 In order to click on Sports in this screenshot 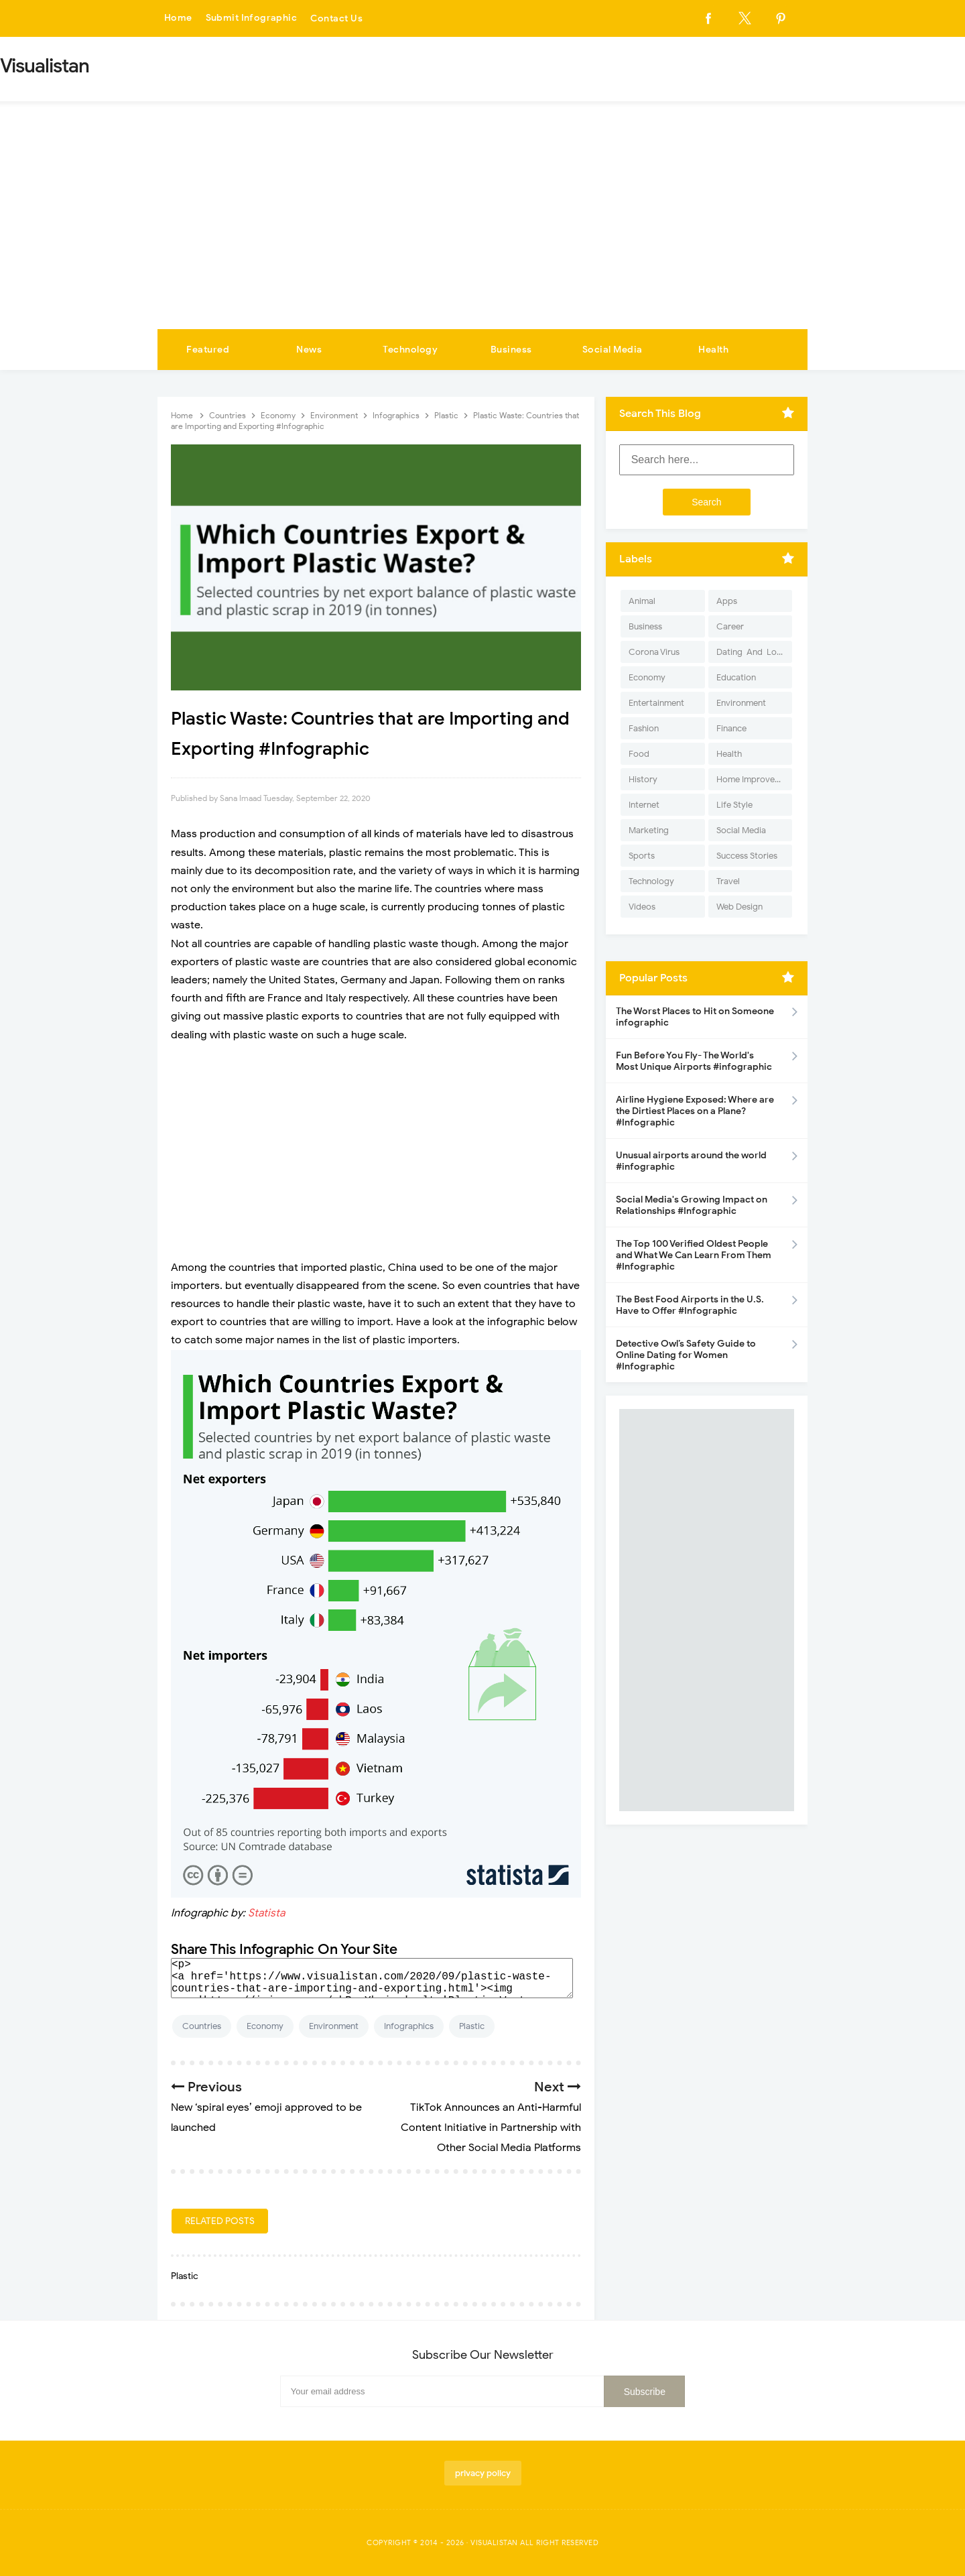, I will do `click(642, 855)`.